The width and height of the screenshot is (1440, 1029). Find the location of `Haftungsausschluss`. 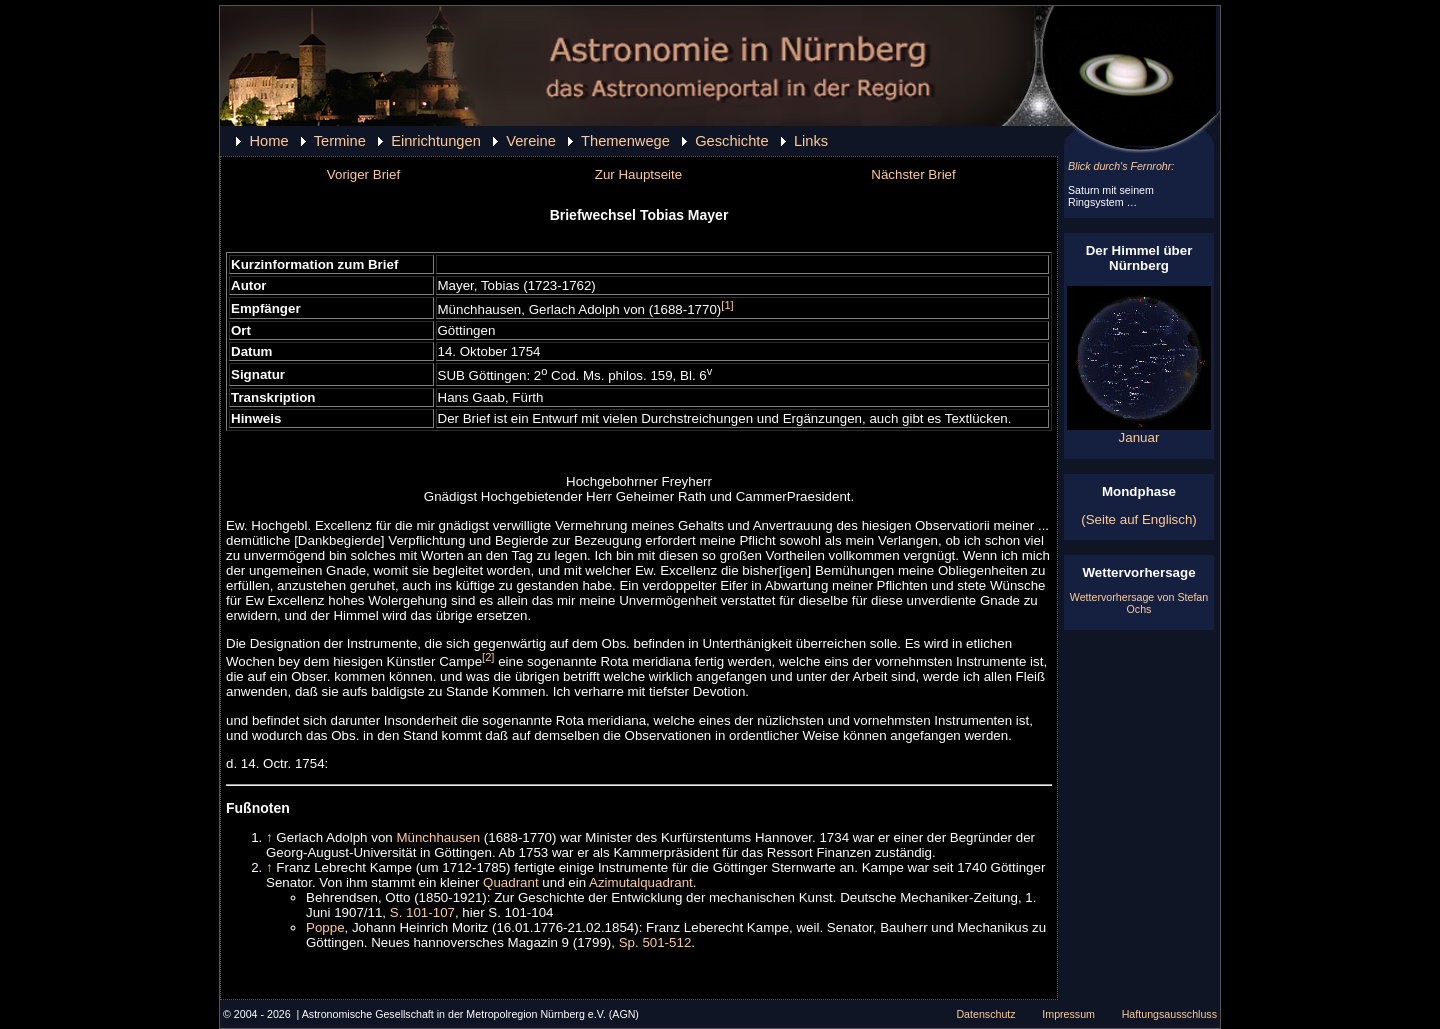

Haftungsausschluss is located at coordinates (1169, 1014).